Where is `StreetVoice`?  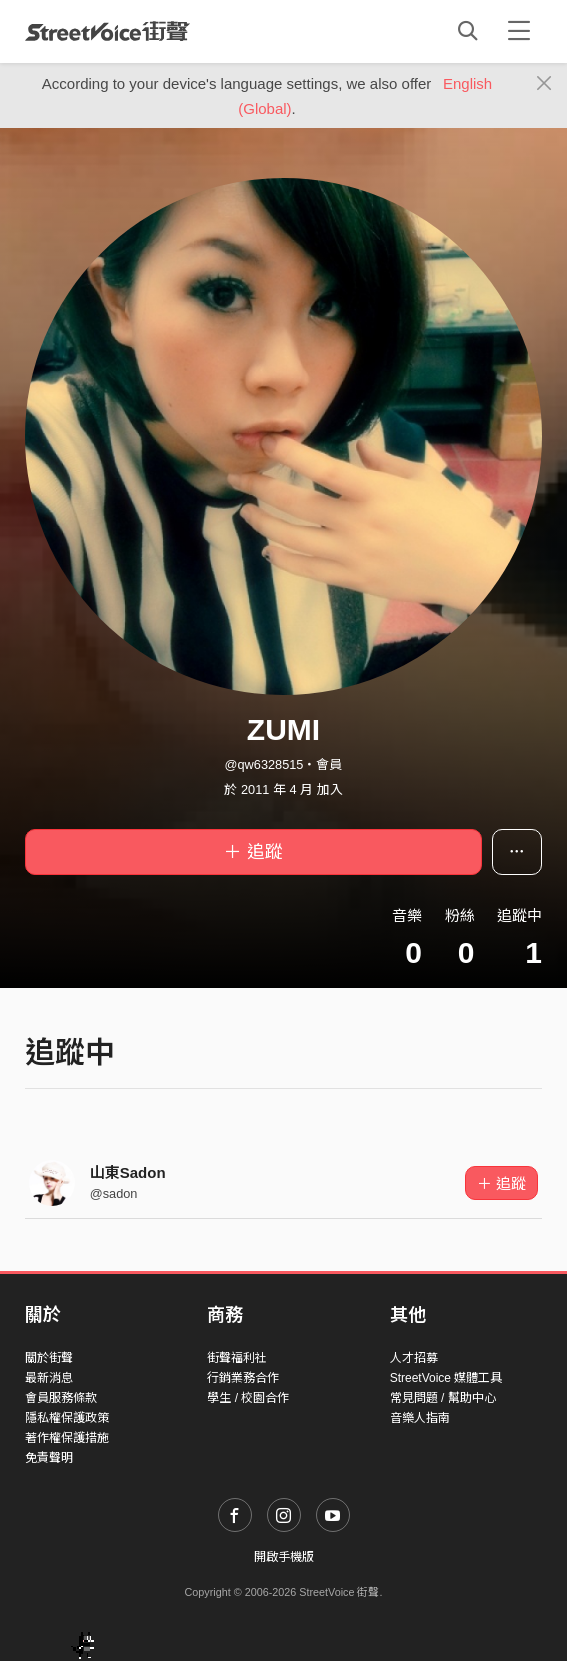 StreetVoice is located at coordinates (107, 31).